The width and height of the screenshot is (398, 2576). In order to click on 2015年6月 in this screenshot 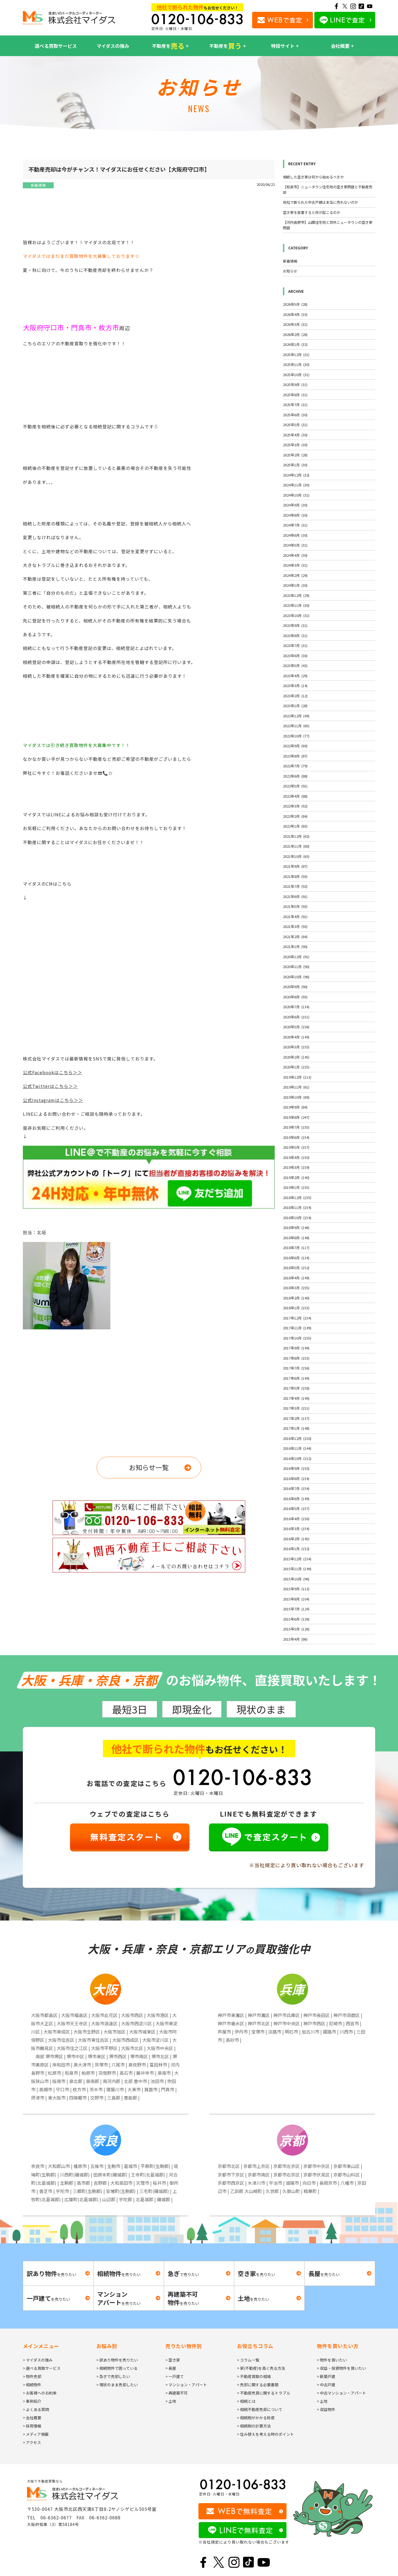, I will do `click(296, 1619)`.